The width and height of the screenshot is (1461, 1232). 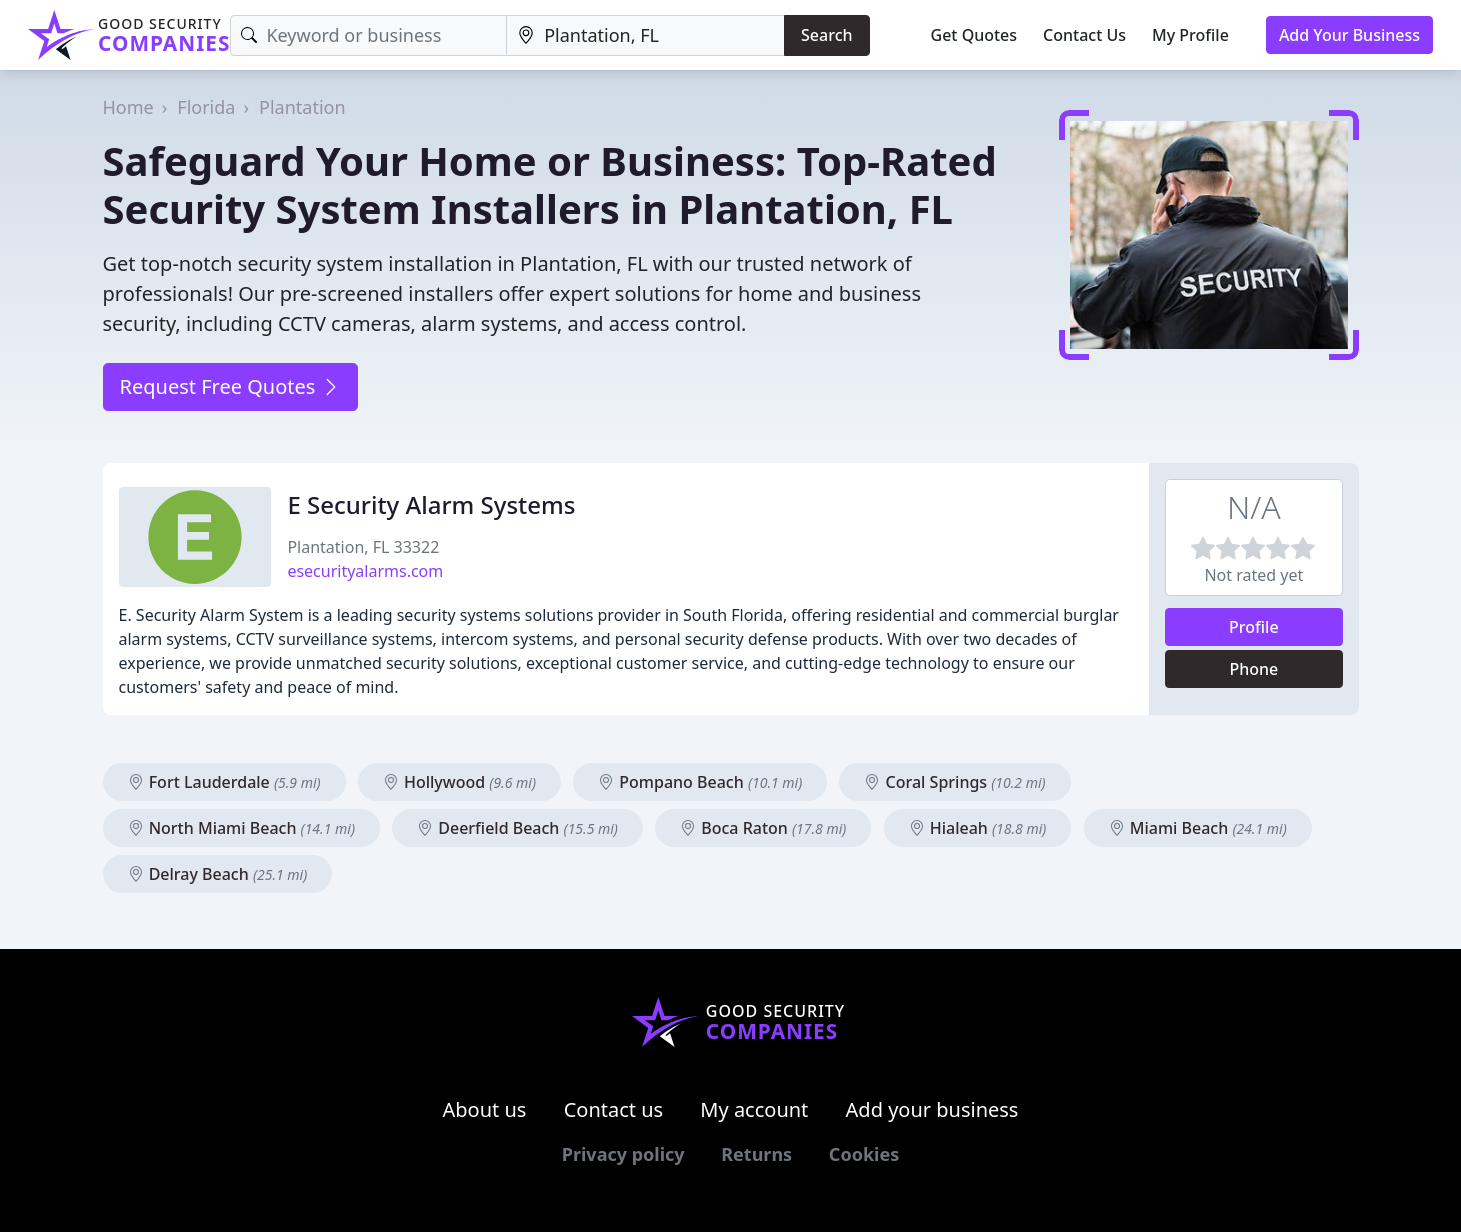 I want to click on Get Quotes, so click(x=974, y=35).